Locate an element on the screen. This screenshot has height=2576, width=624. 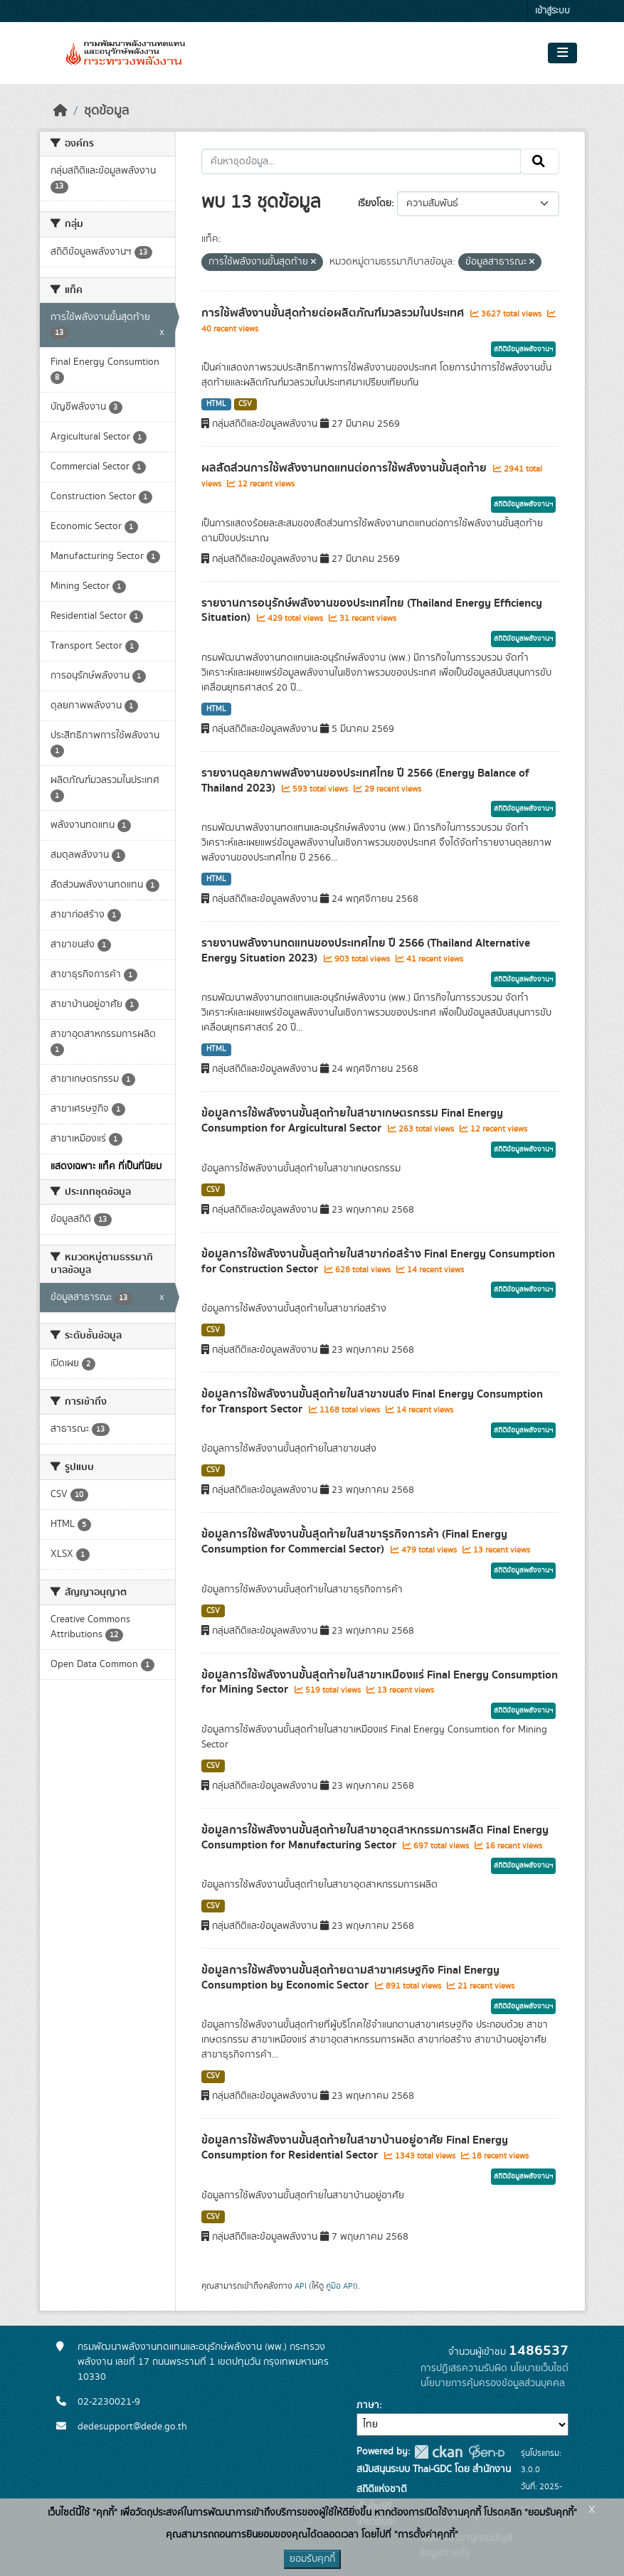
ข้อมูลการใช้พลังงานขั้นสุดท้ายในสาขาบ้านอยู่อาศัย Final Energy Consumption for Residential Sector is located at coordinates (354, 2147).